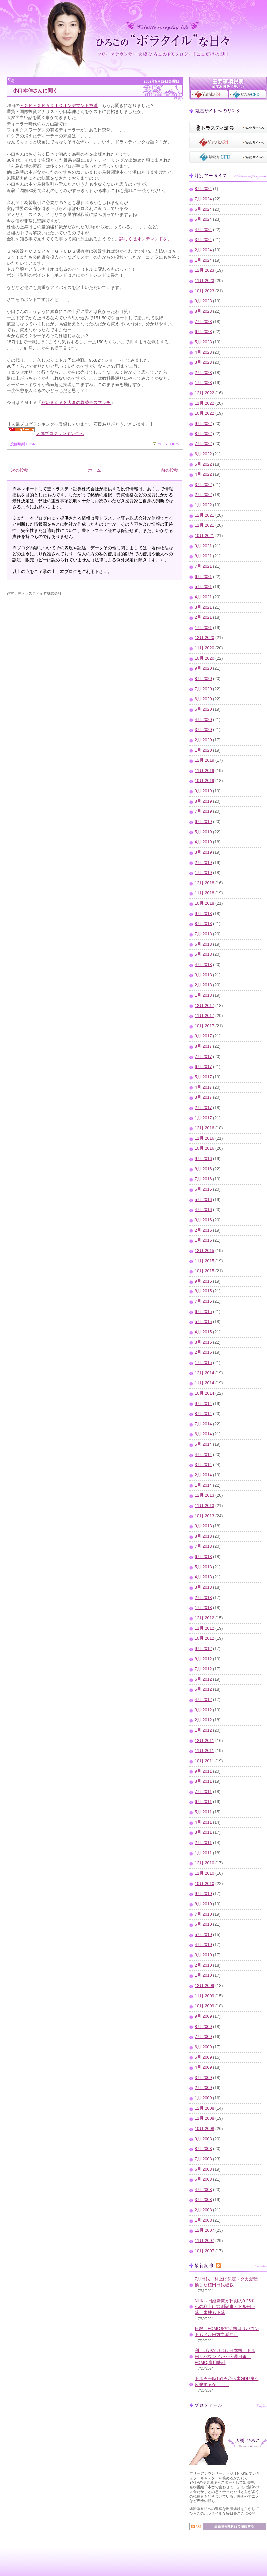 The height and width of the screenshot is (2576, 267). Describe the element at coordinates (204, 1271) in the screenshot. I see `10月 2015` at that location.